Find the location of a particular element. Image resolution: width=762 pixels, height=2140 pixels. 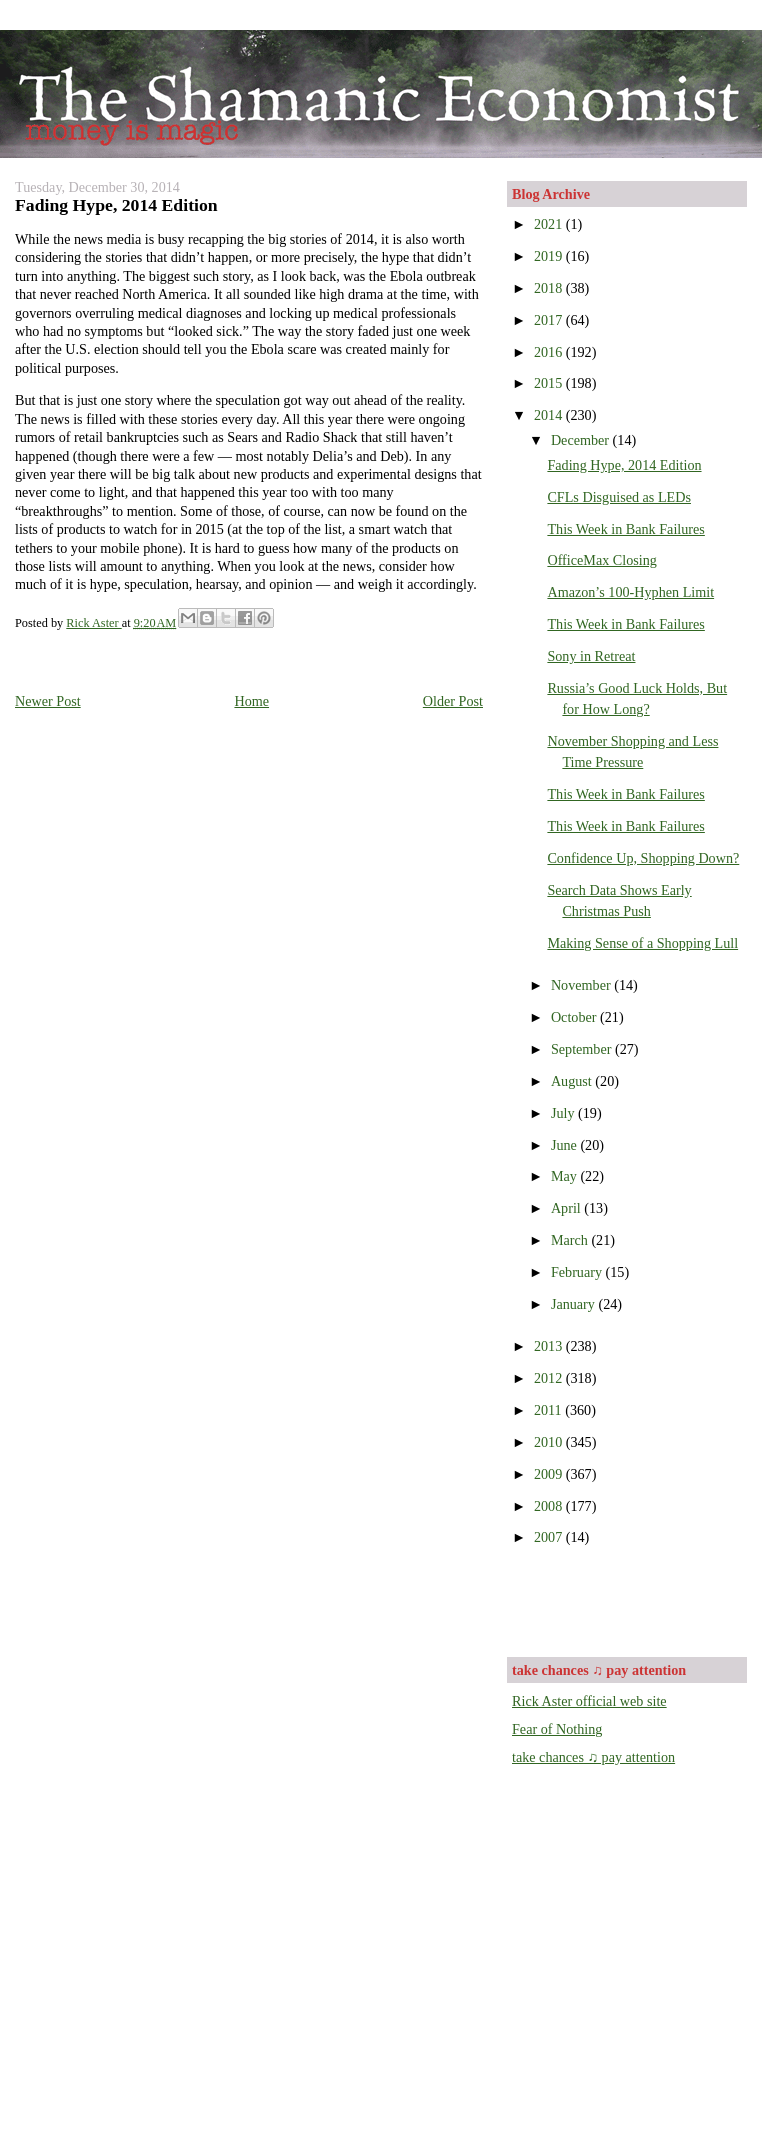

2010 is located at coordinates (550, 1442).